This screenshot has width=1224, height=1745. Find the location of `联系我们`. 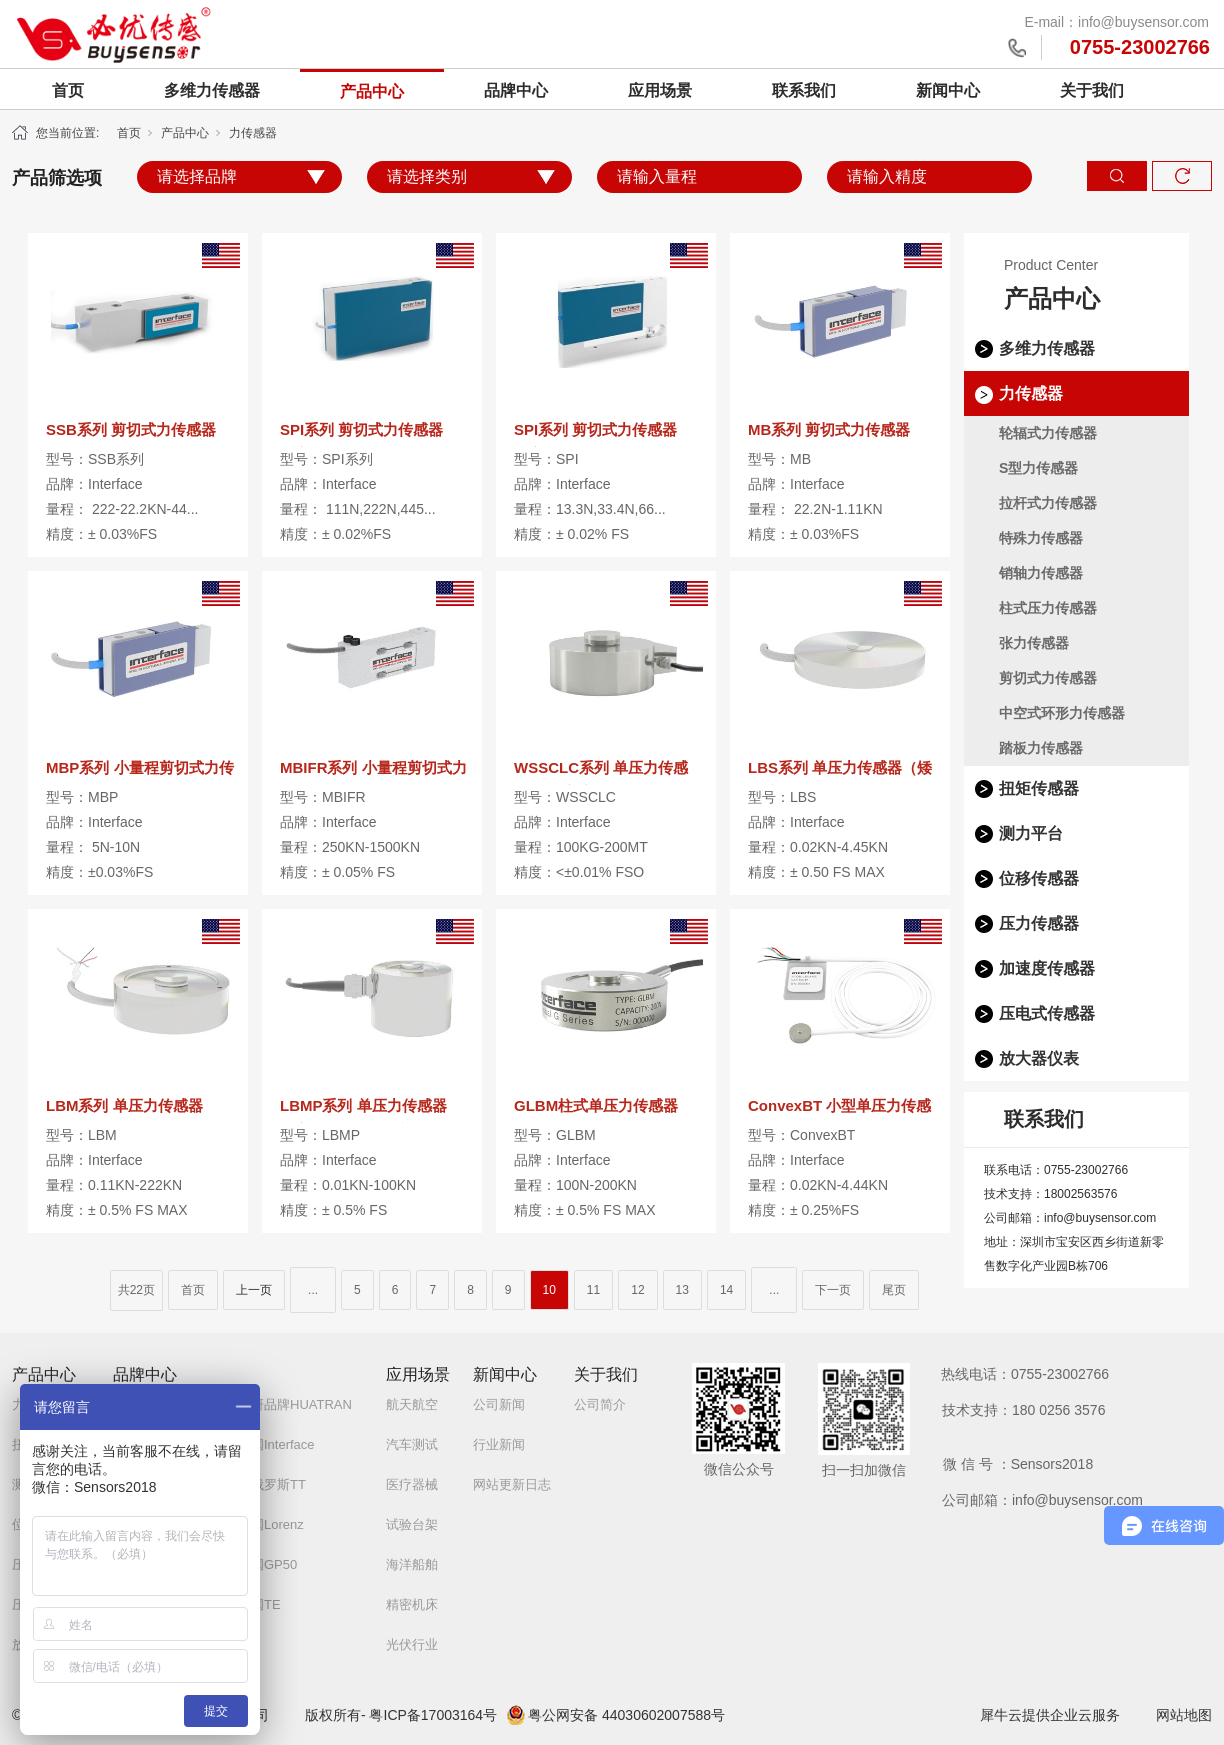

联系我们 is located at coordinates (804, 90).